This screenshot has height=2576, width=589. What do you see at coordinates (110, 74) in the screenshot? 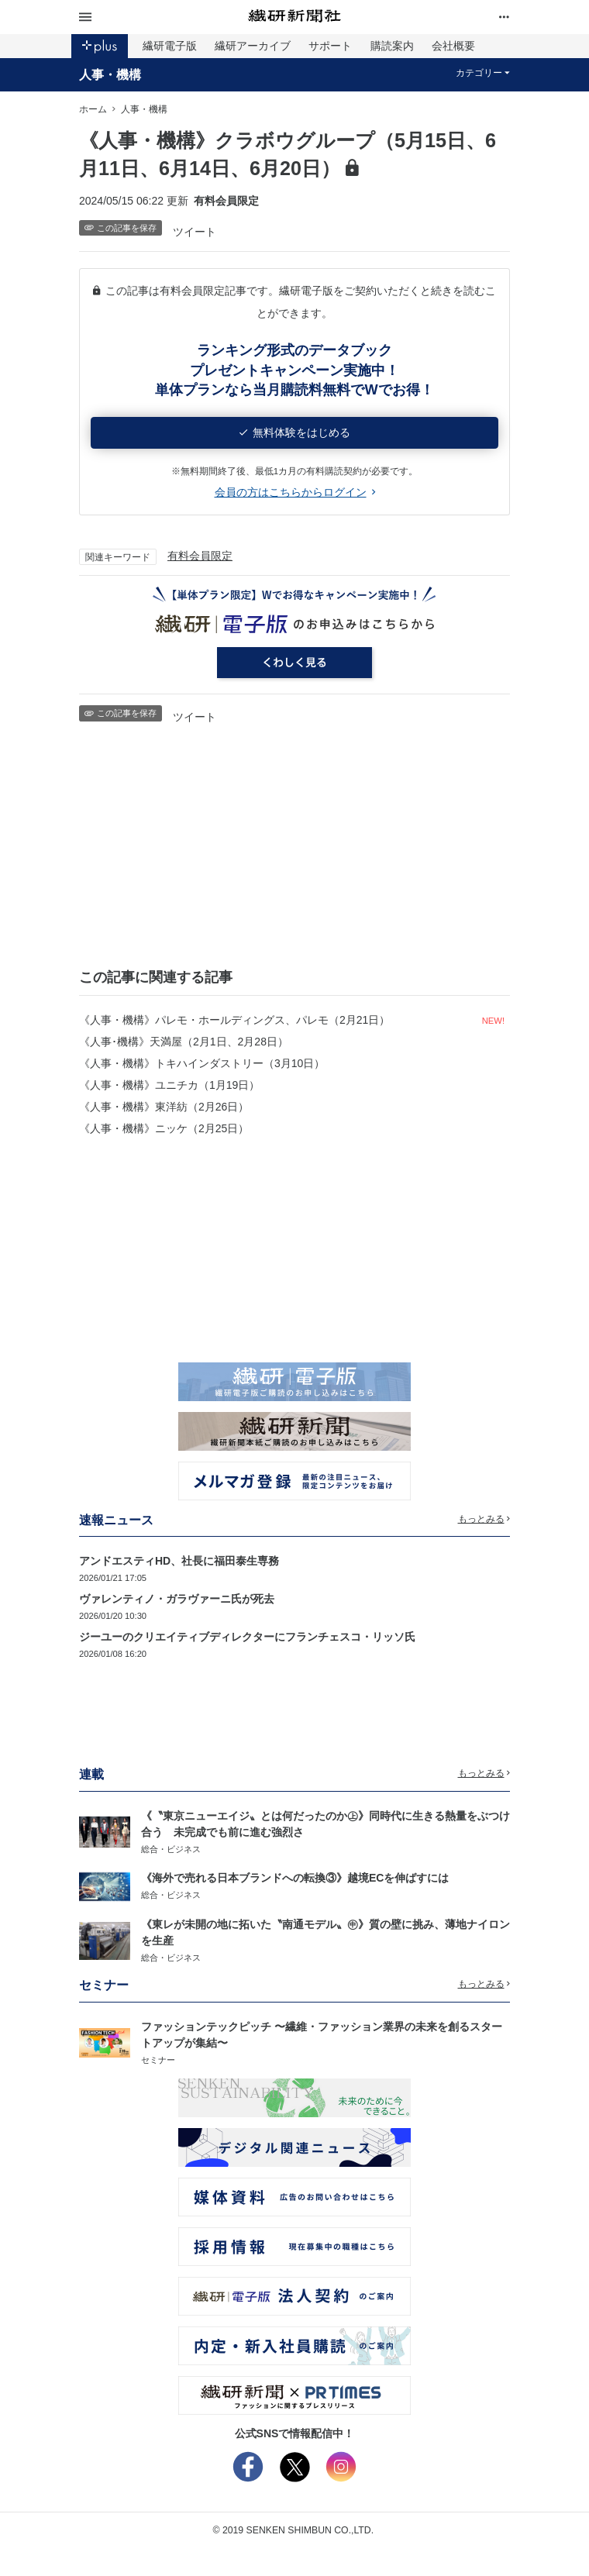
I see `人事・機構` at bounding box center [110, 74].